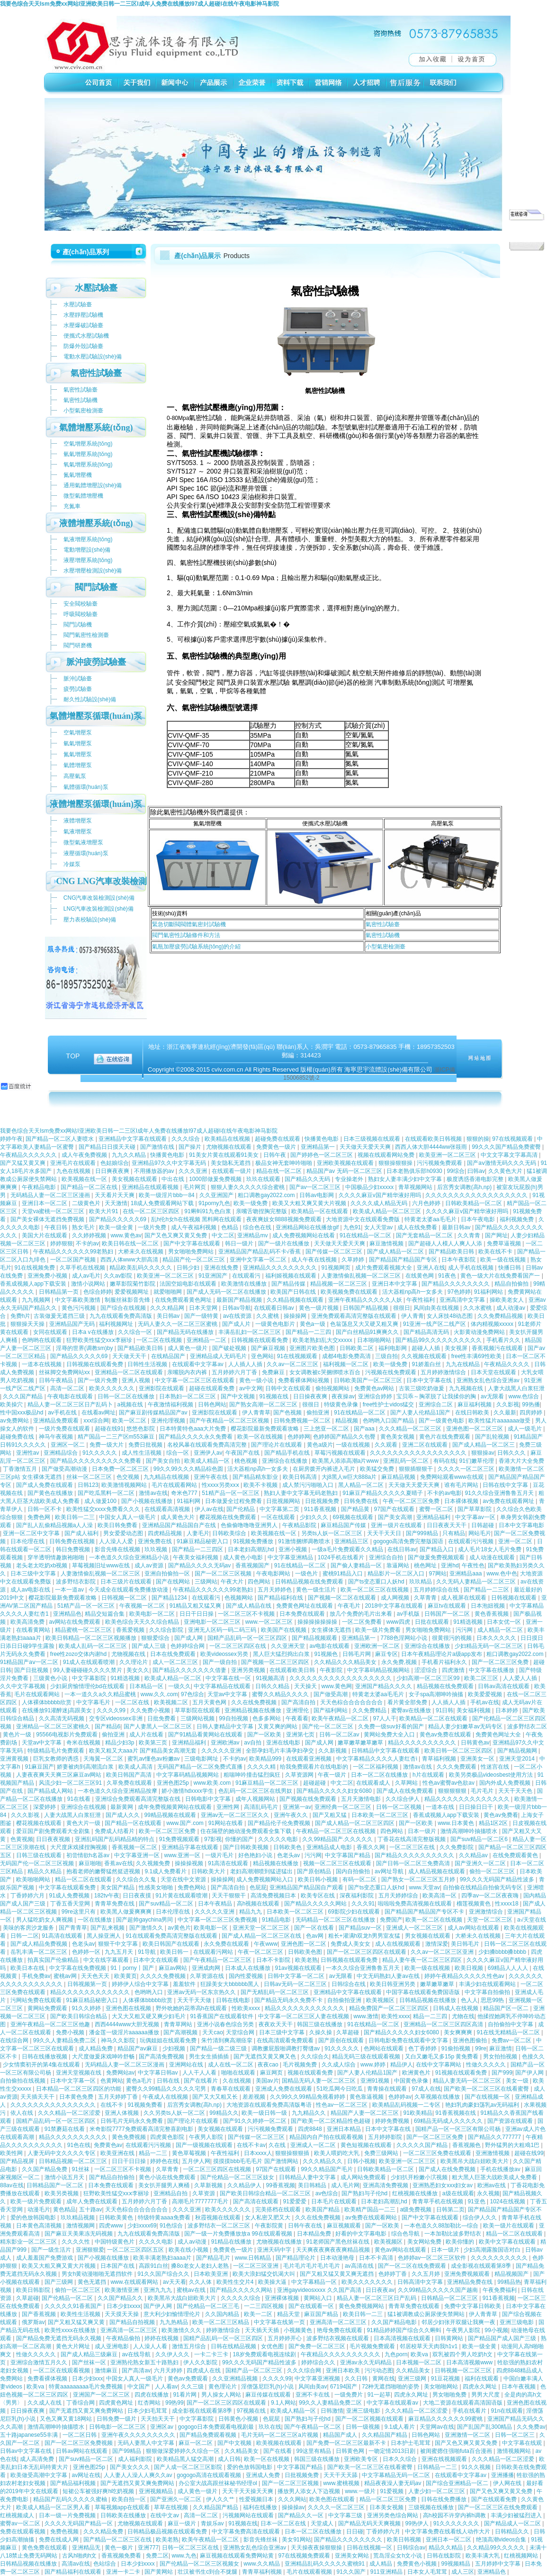 The height and width of the screenshot is (2576, 547). I want to click on 色多多网站, so click(267, 1718).